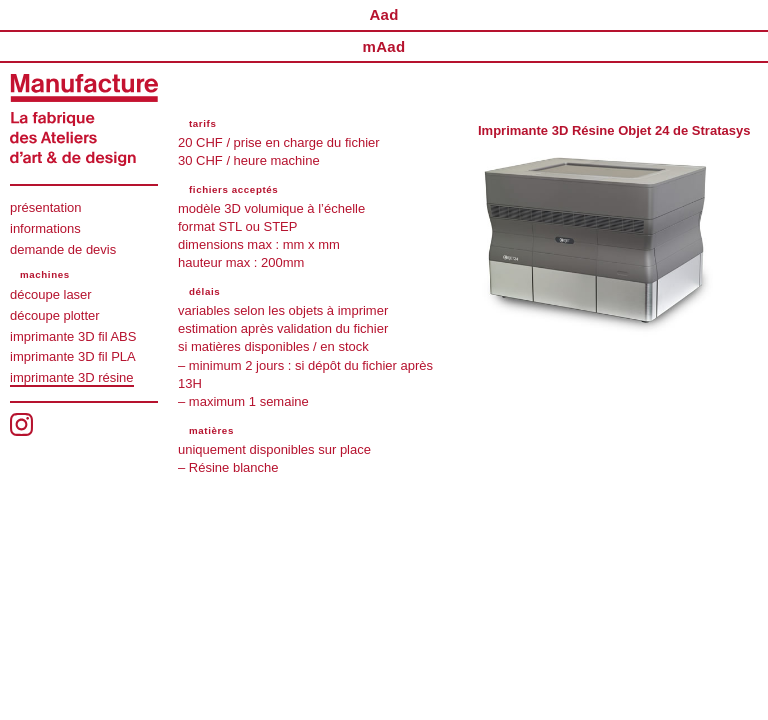 This screenshot has height=720, width=768. I want to click on présentation, so click(46, 207).